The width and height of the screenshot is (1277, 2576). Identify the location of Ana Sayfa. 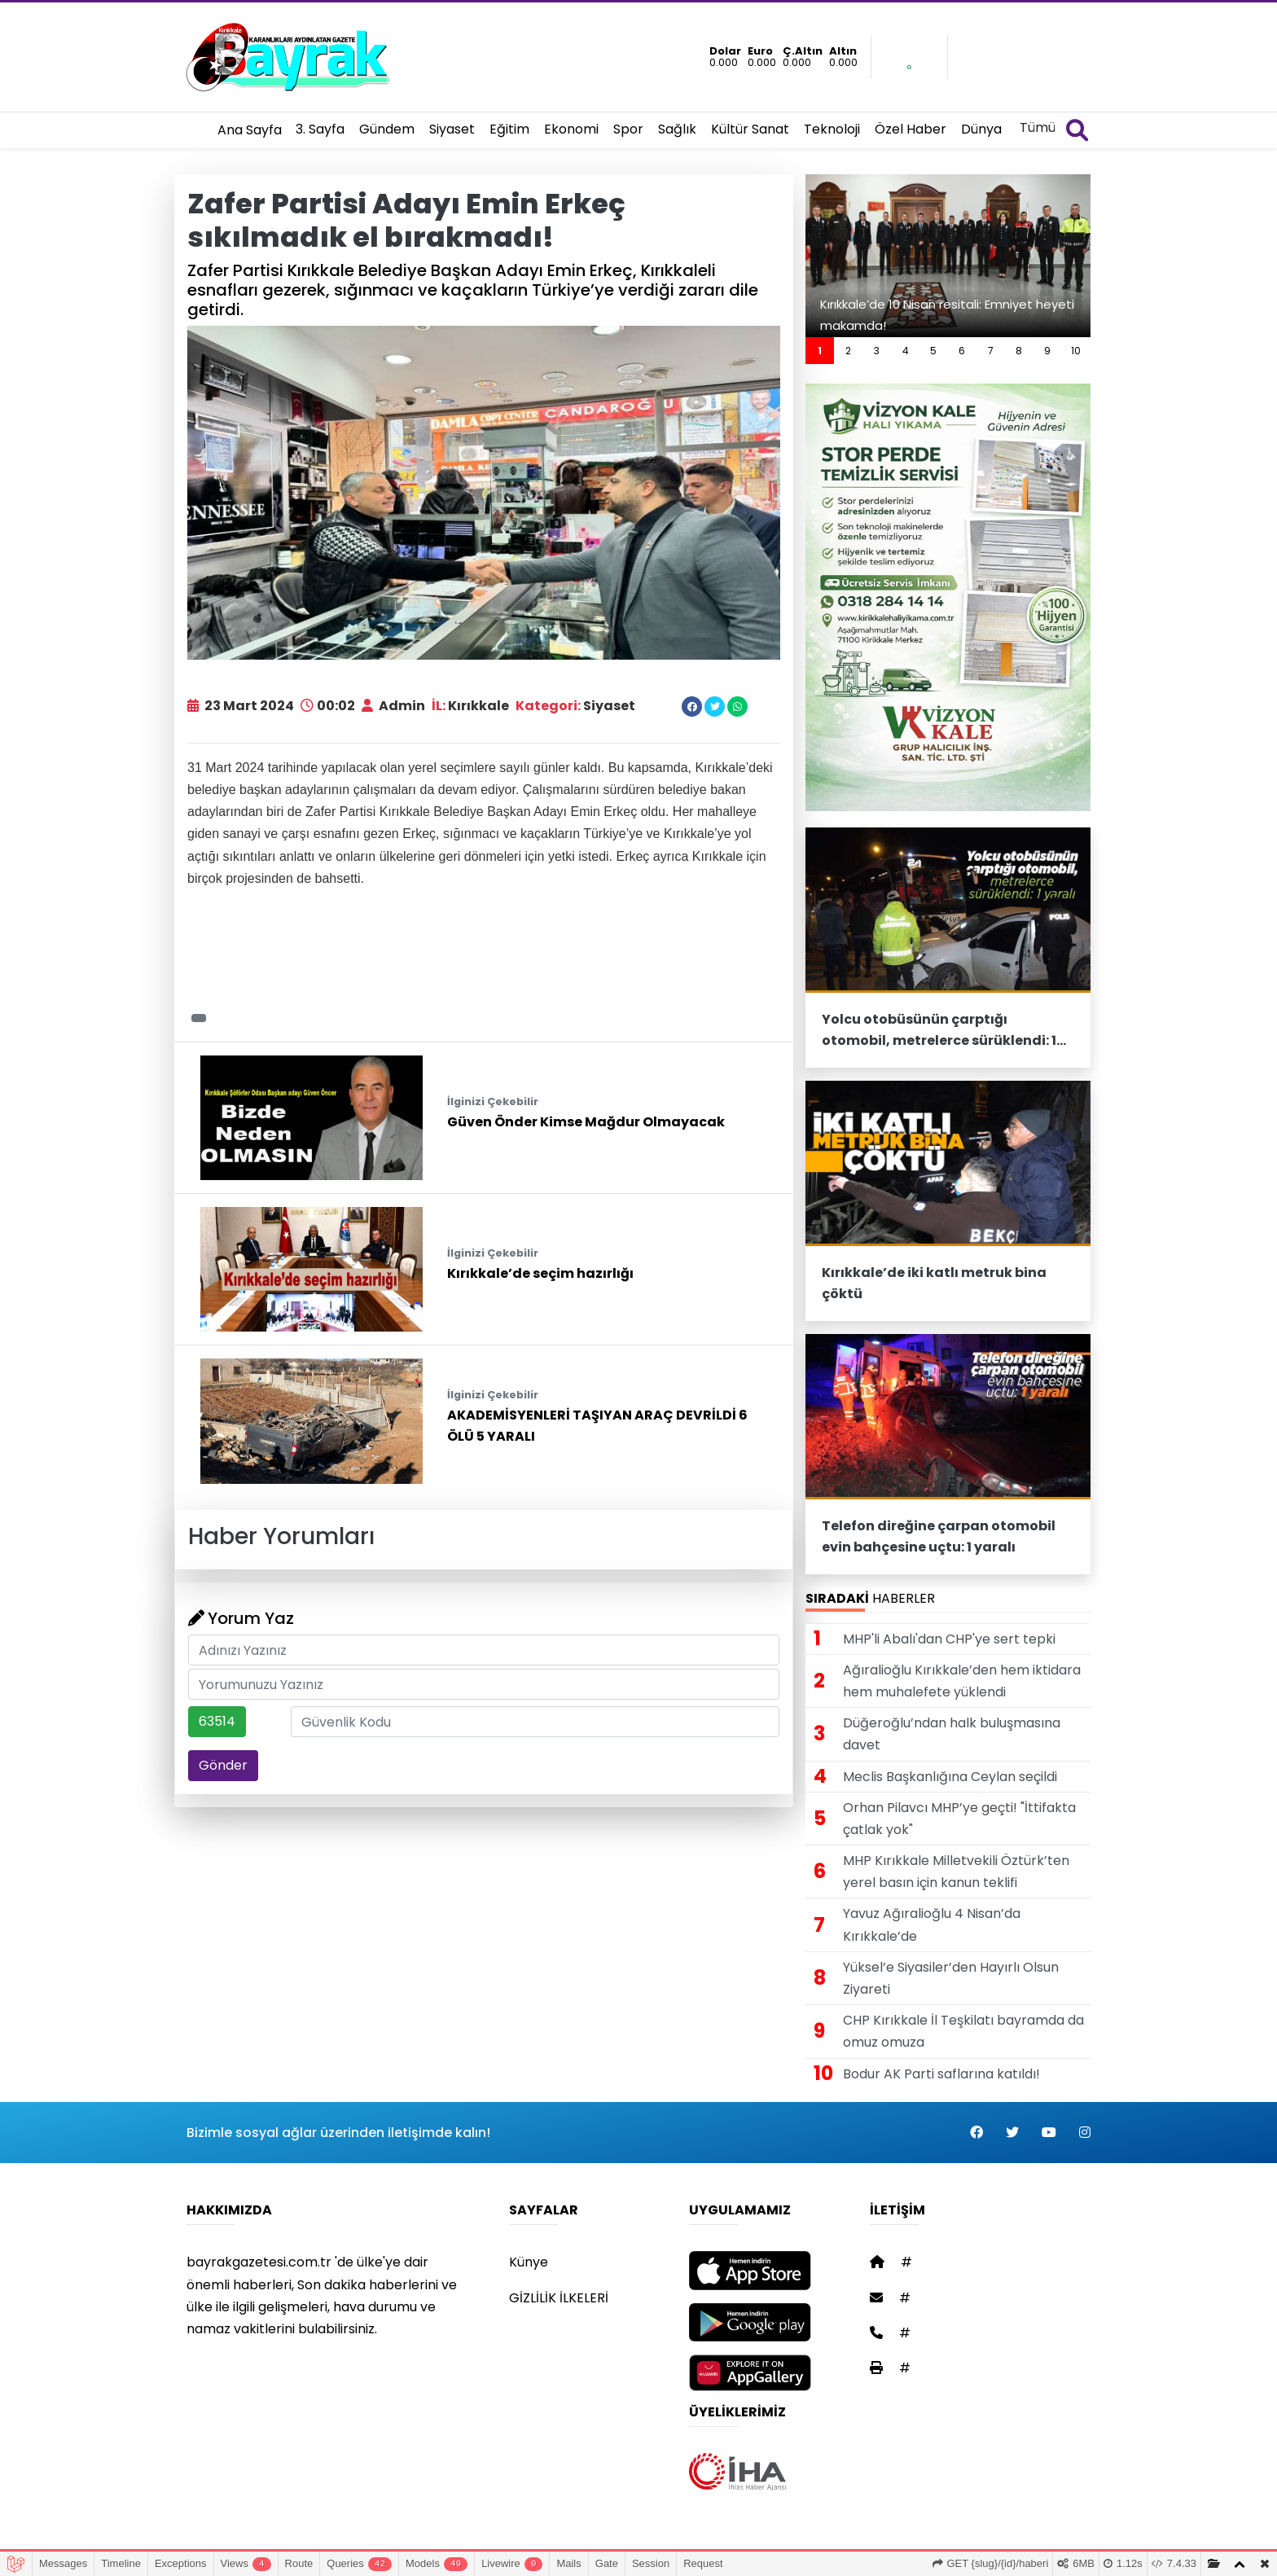
(249, 130).